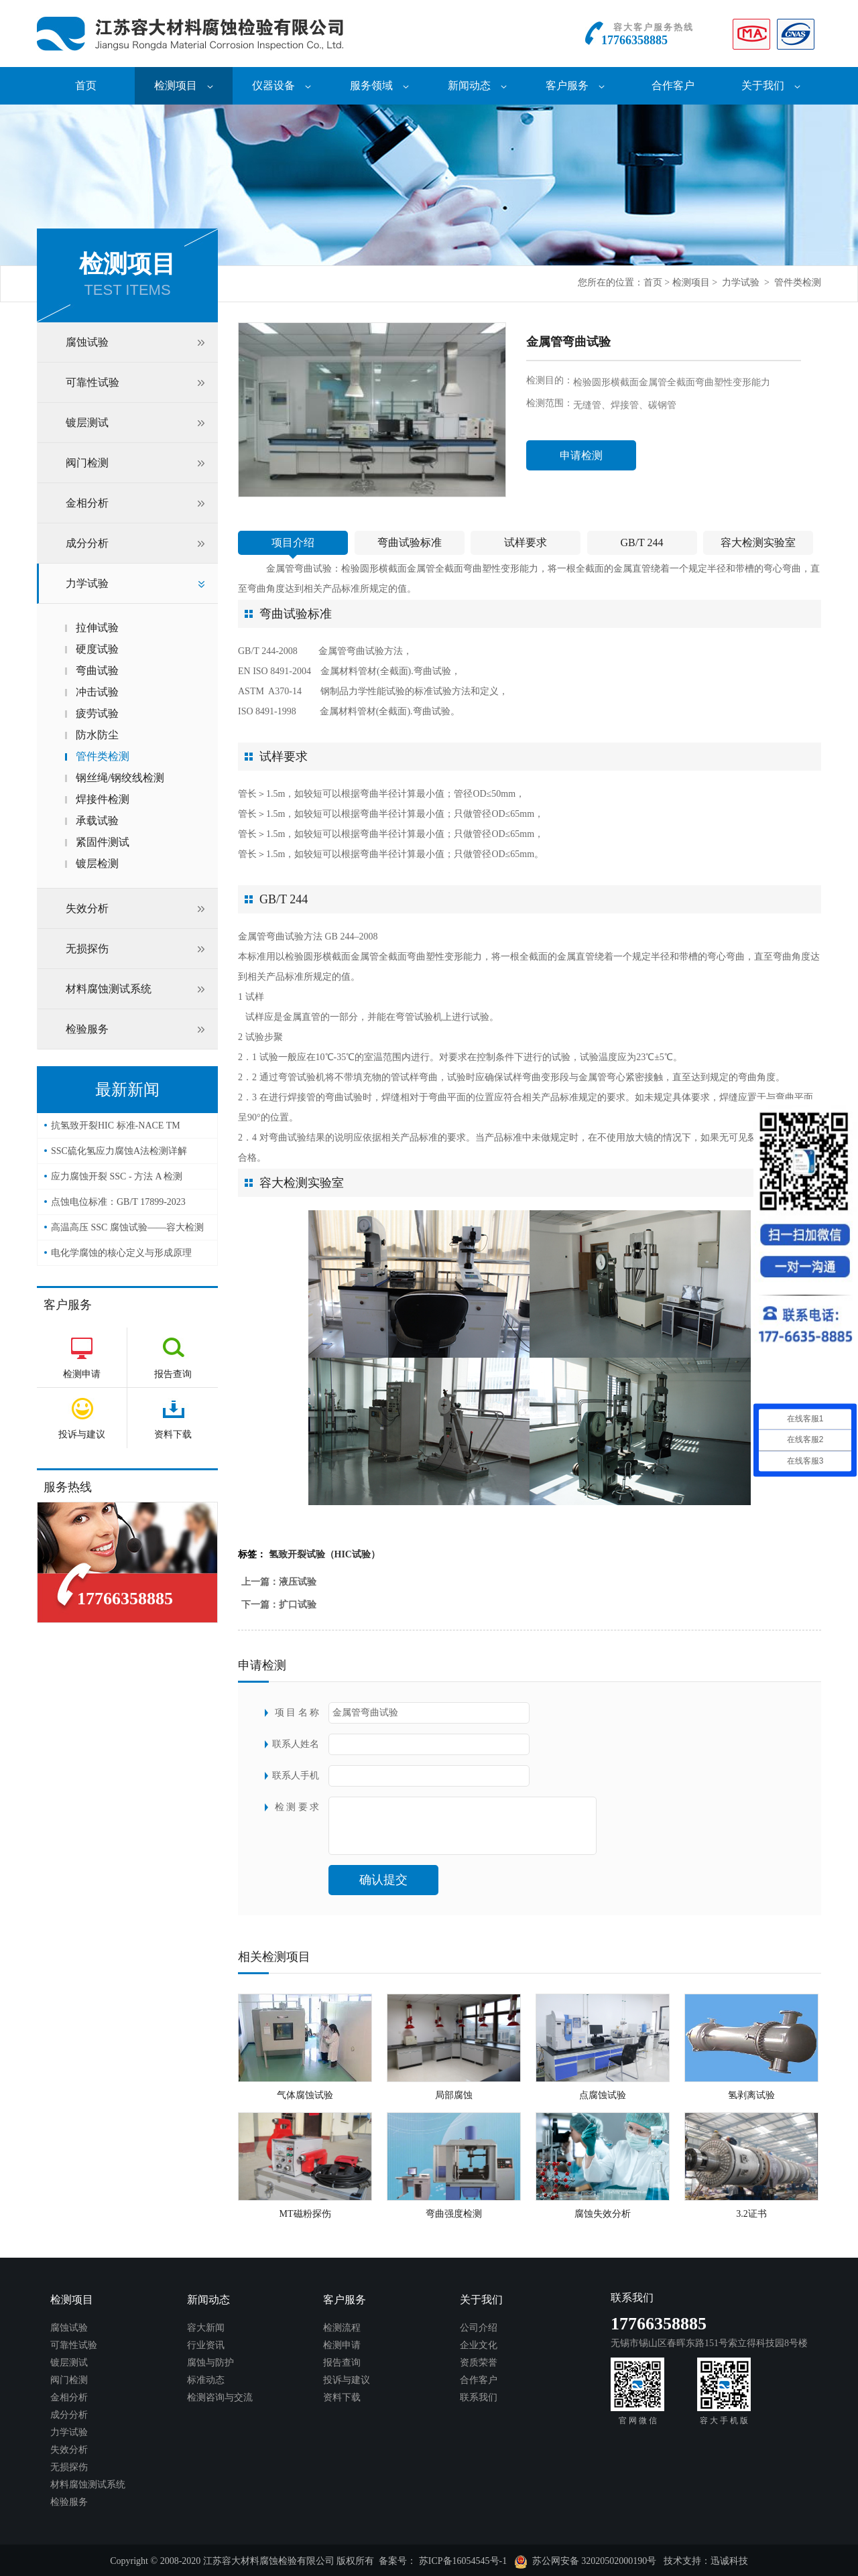  I want to click on SSC硫化氢应力腐蚀A法检测详解, so click(119, 1151).